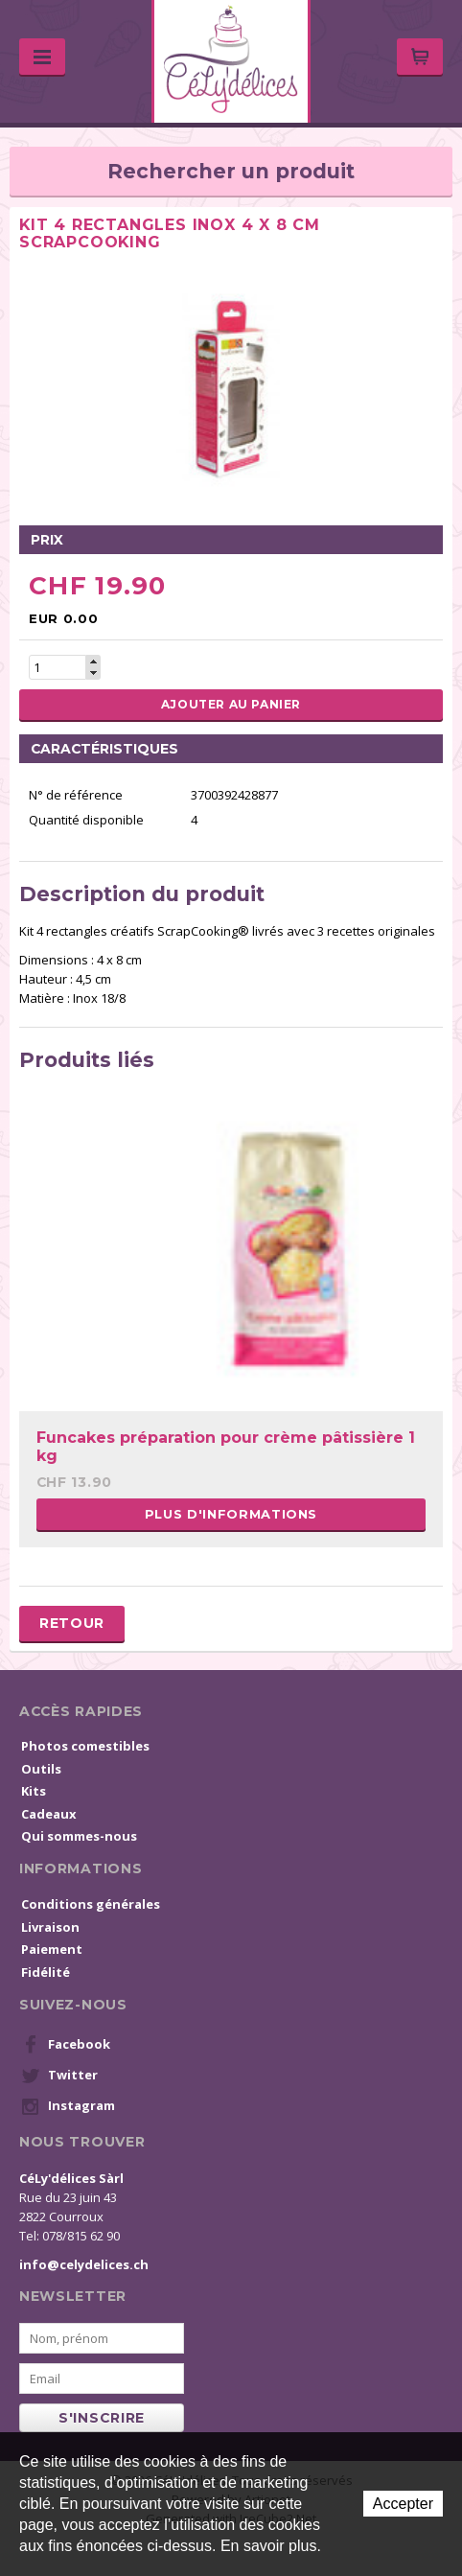  Describe the element at coordinates (49, 1813) in the screenshot. I see `Cadeaux` at that location.